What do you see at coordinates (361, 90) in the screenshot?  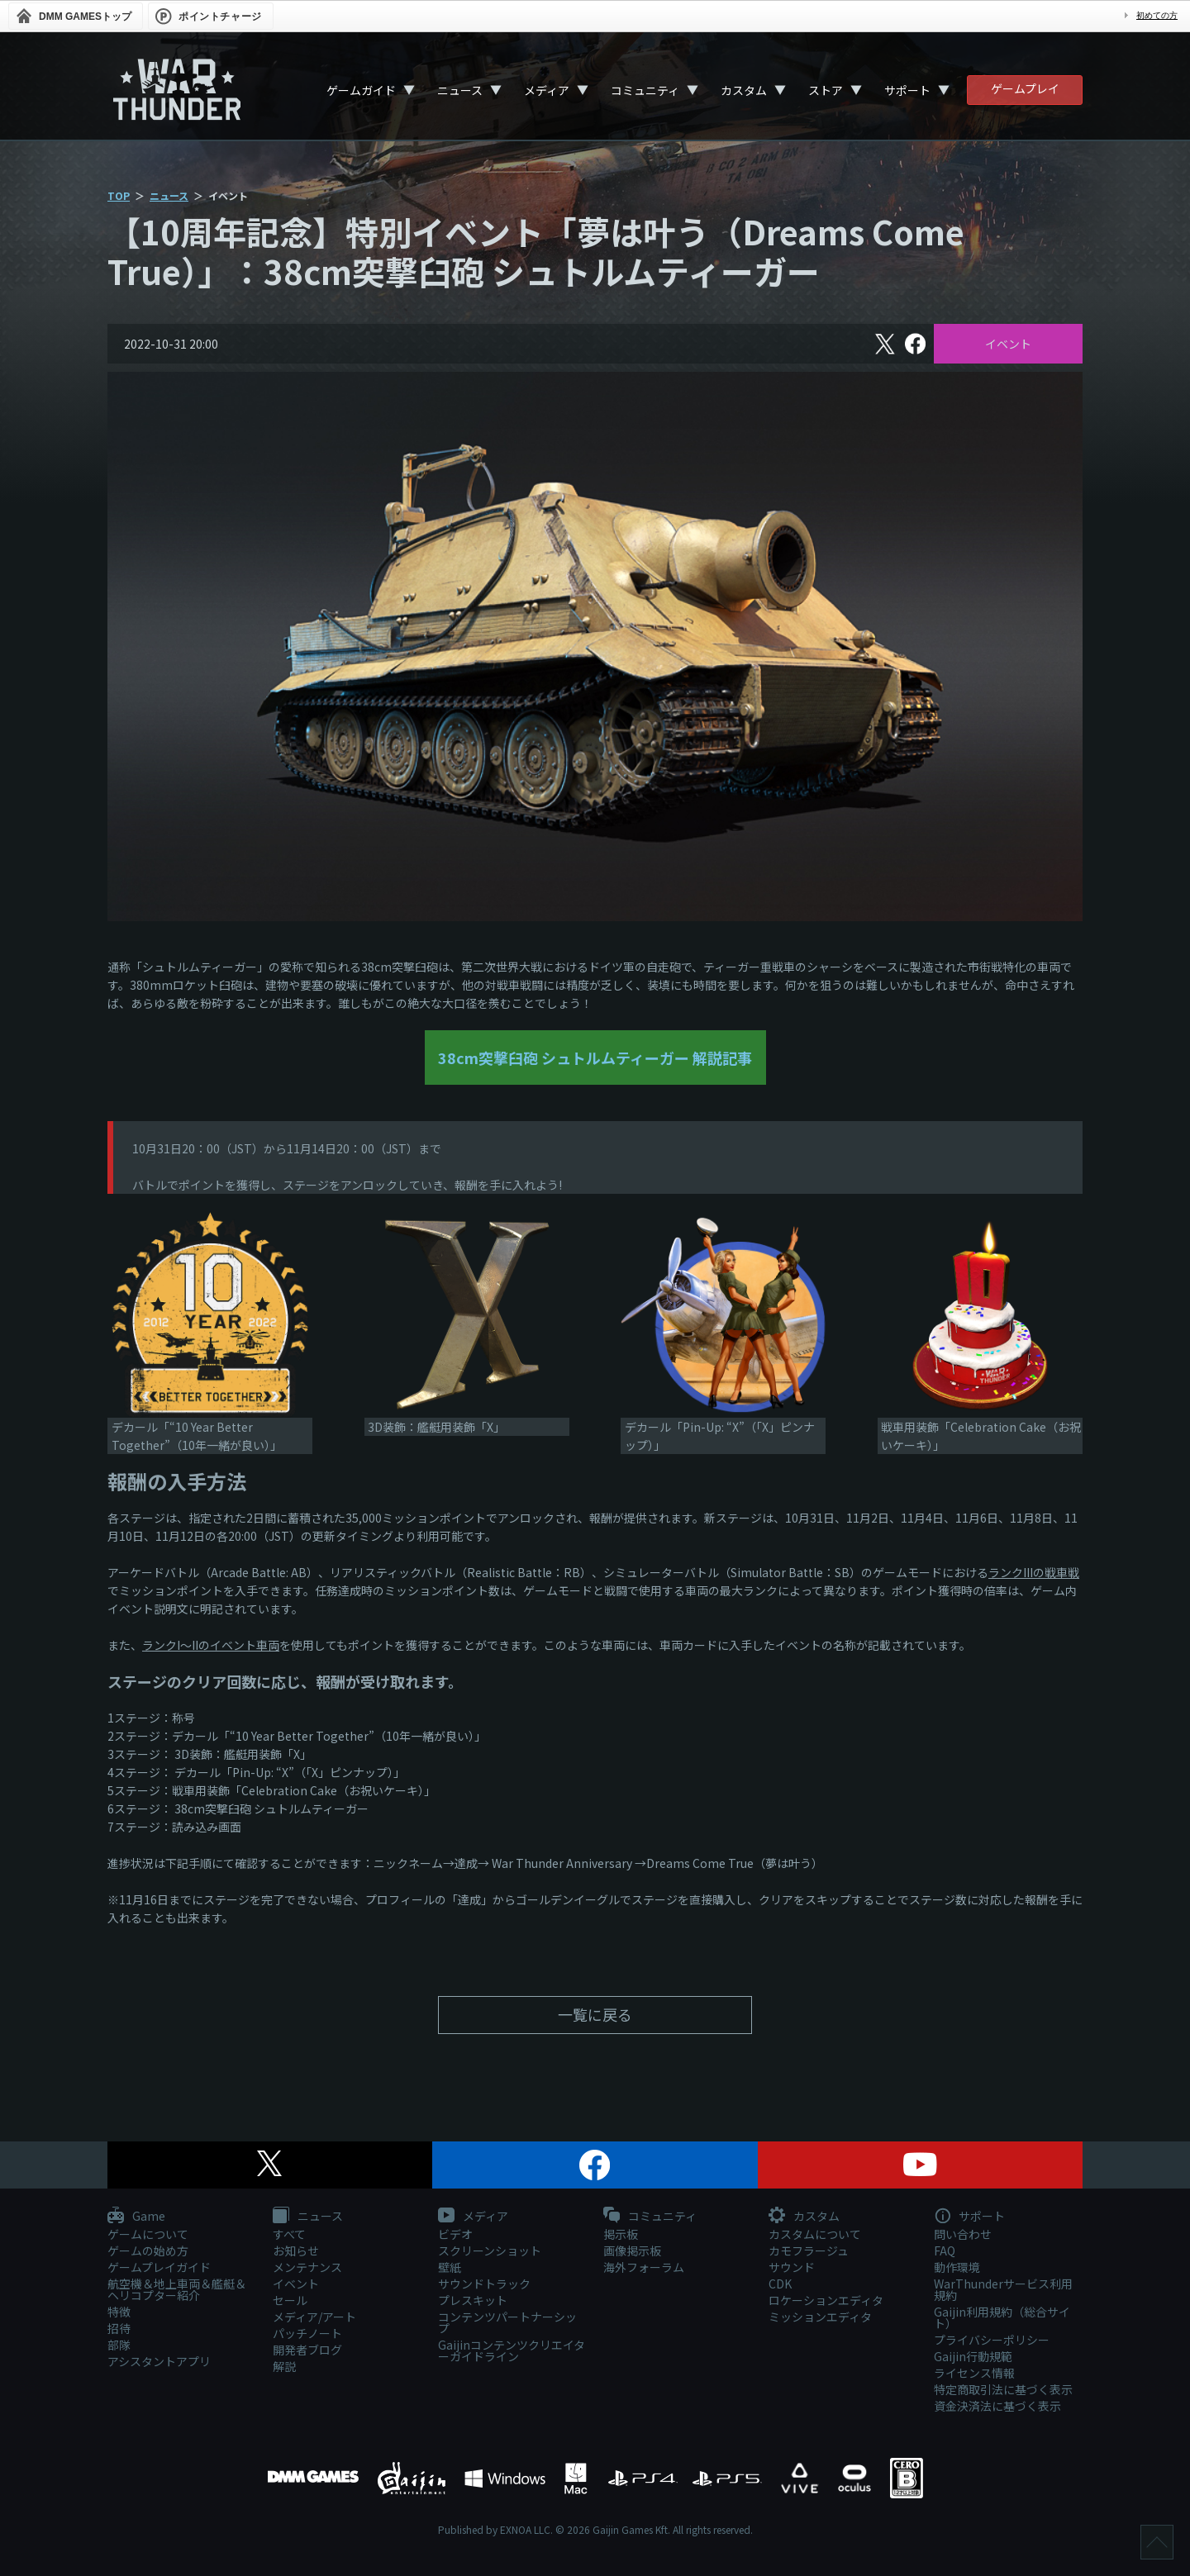 I see `ゲームガイド` at bounding box center [361, 90].